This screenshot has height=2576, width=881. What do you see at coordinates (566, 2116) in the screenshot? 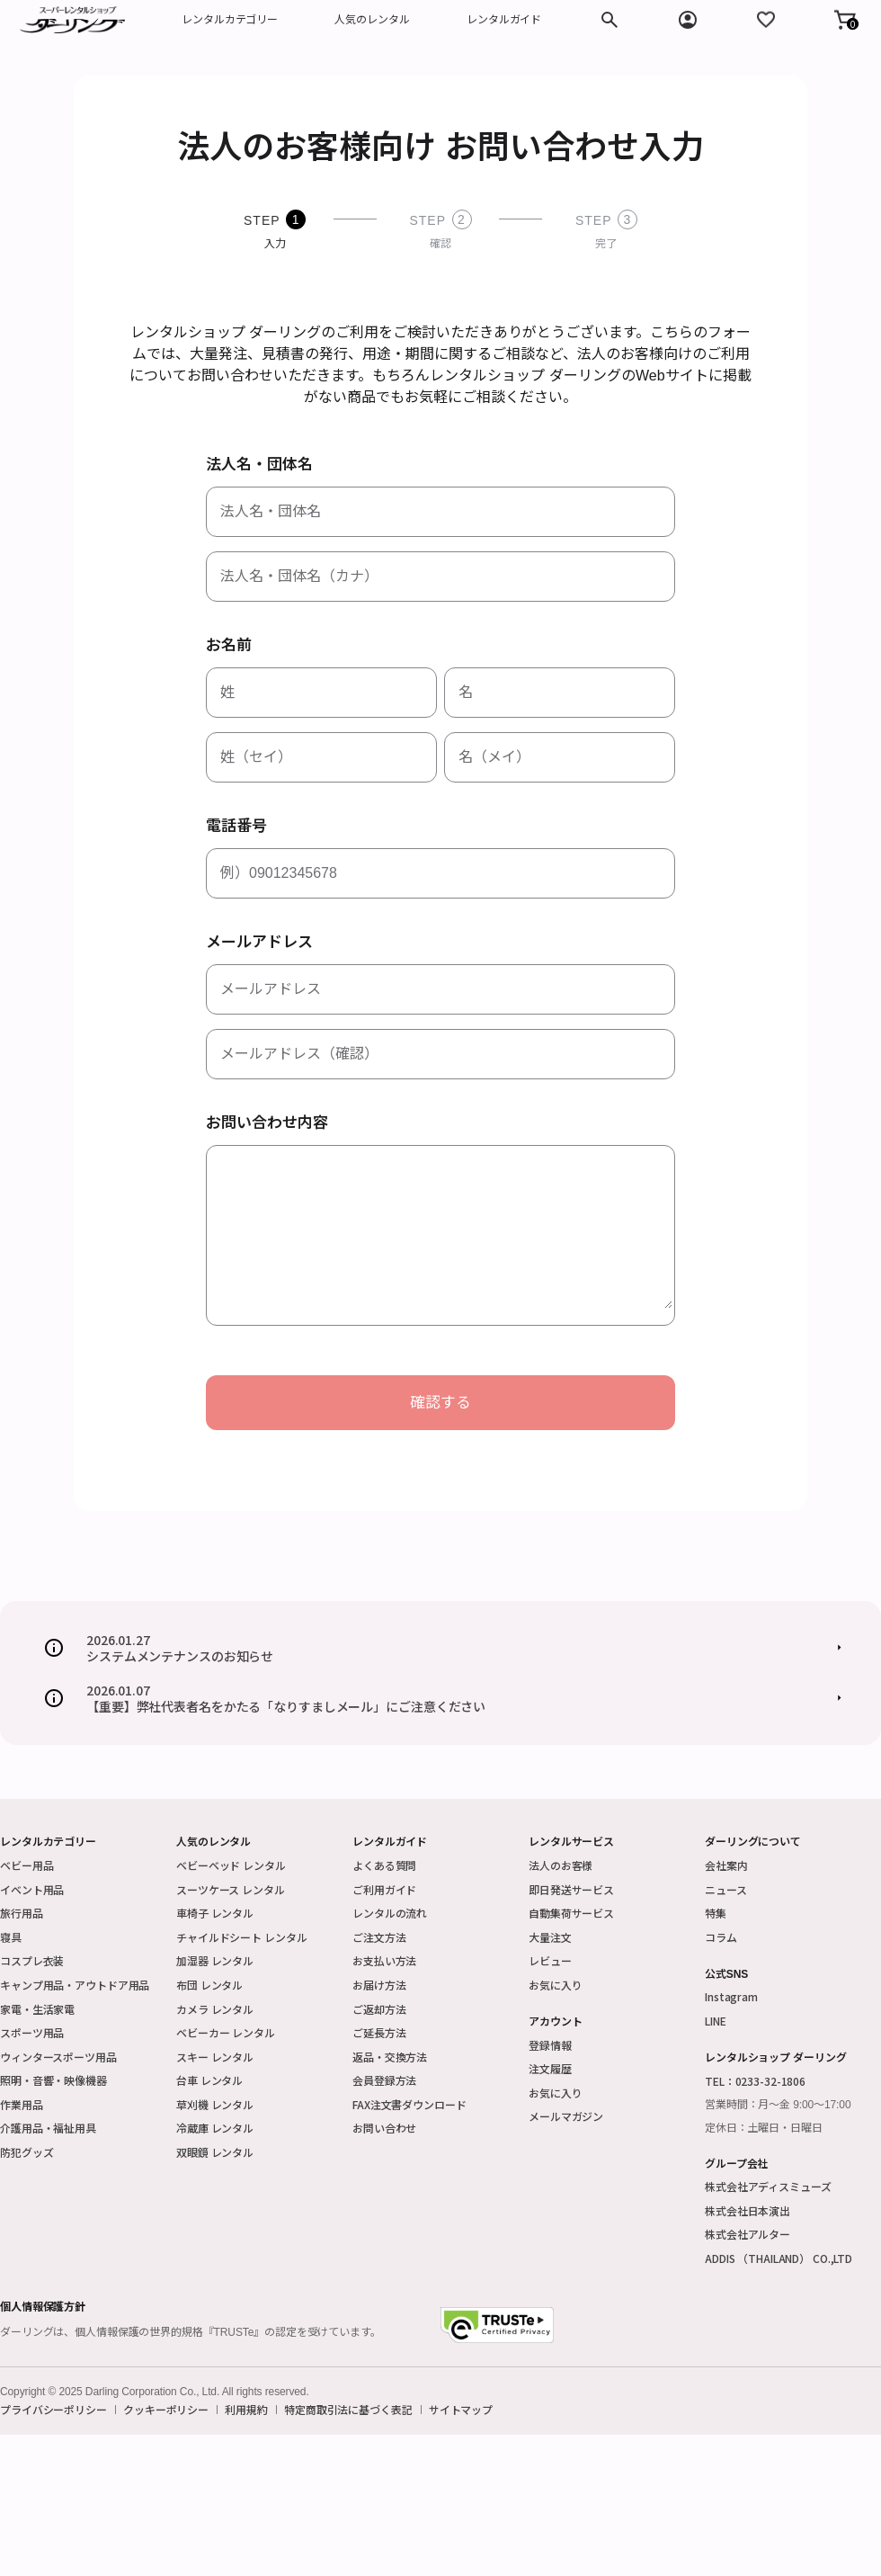
I see `メールマガジン` at bounding box center [566, 2116].